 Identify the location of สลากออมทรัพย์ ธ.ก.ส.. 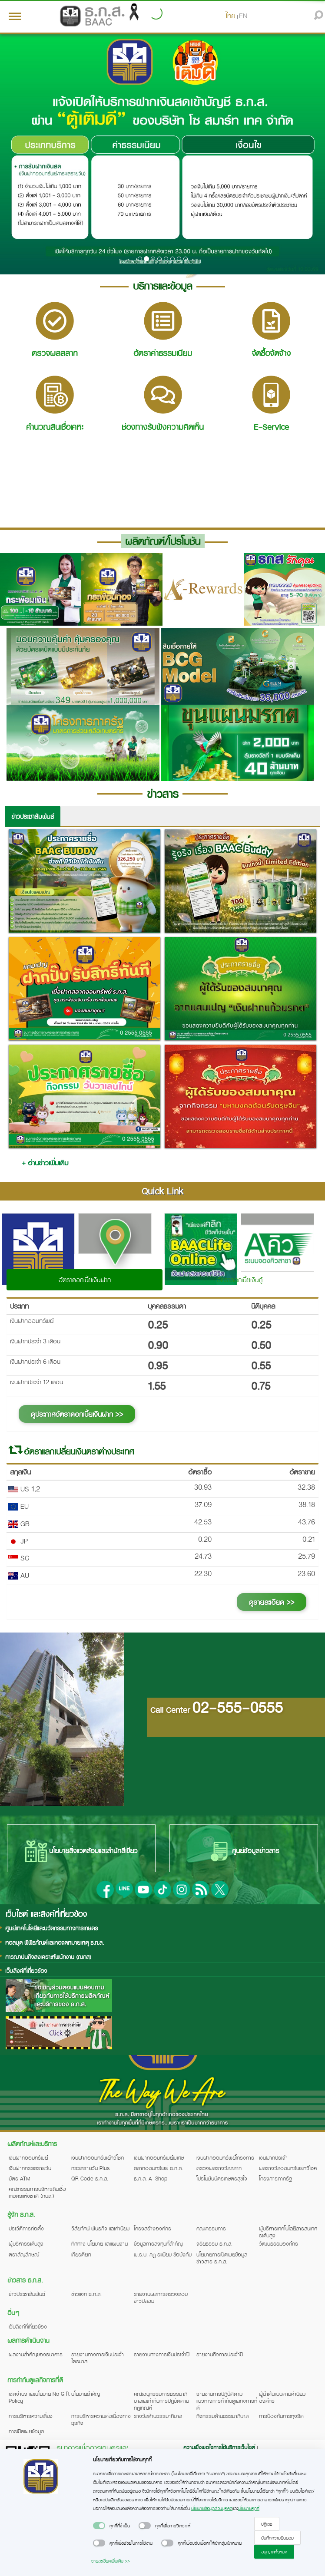
(158, 2168).